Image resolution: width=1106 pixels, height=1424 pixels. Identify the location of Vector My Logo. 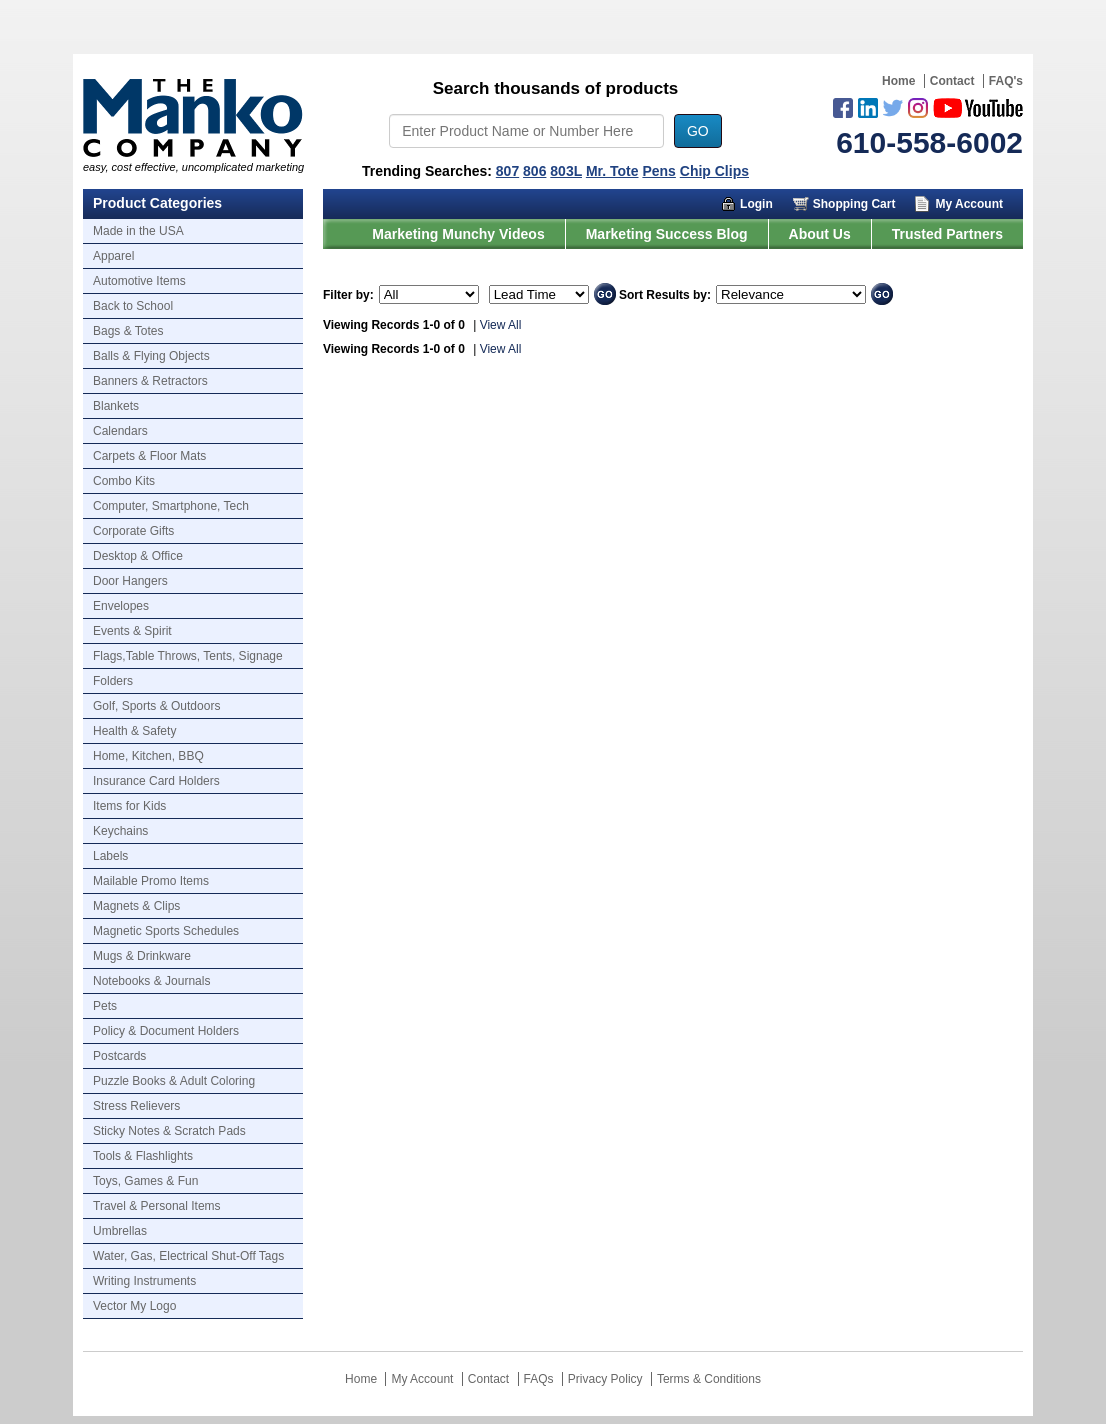
(134, 1306).